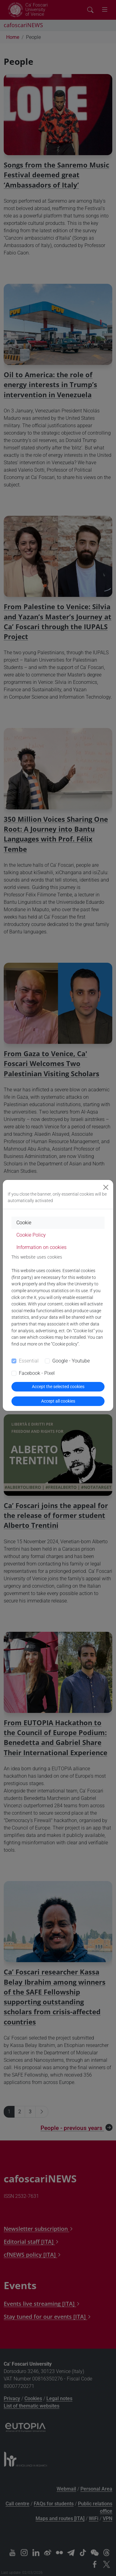 This screenshot has height=2576, width=116. What do you see at coordinates (106, 1187) in the screenshot?
I see `[Close]` at bounding box center [106, 1187].